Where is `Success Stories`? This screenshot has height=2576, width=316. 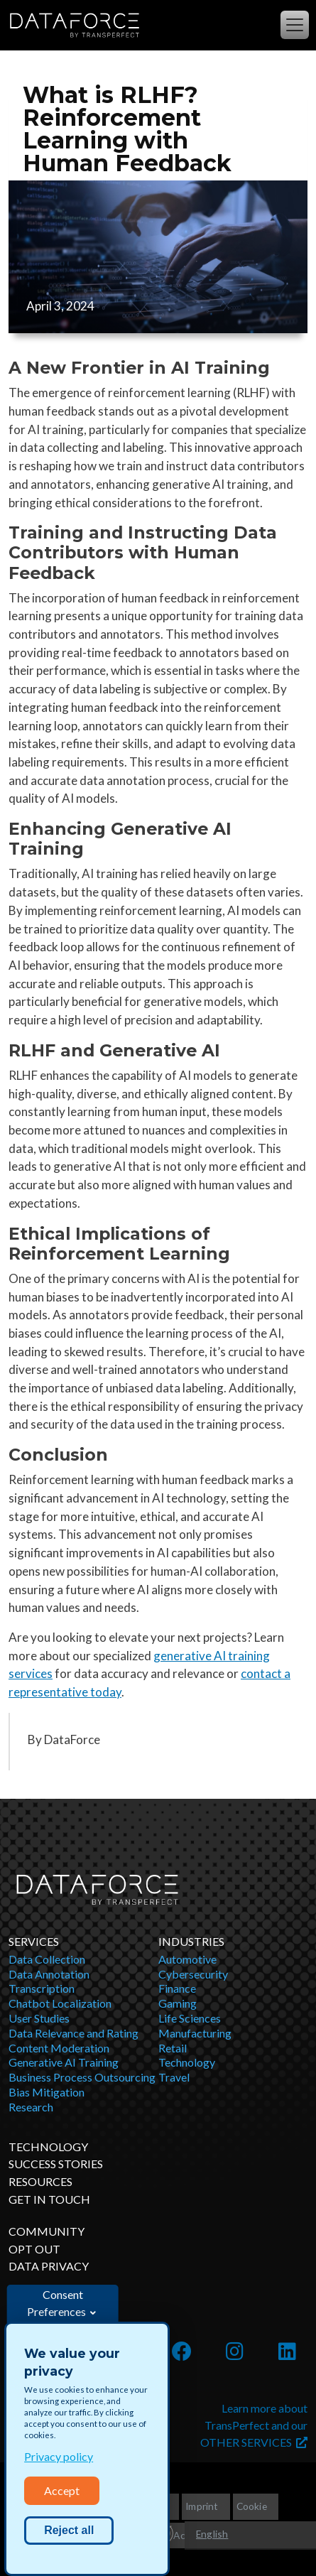 Success Stories is located at coordinates (56, 2163).